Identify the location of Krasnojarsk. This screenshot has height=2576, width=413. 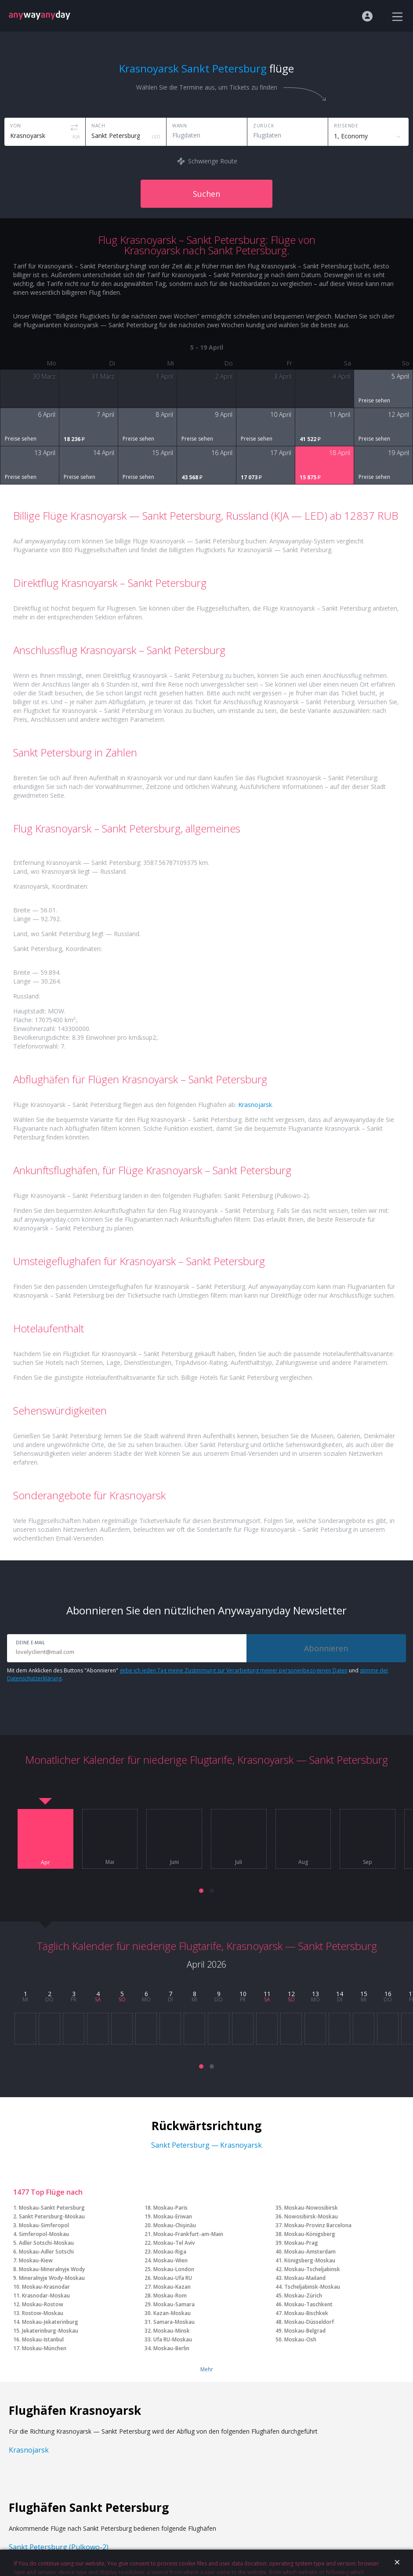
(255, 1104).